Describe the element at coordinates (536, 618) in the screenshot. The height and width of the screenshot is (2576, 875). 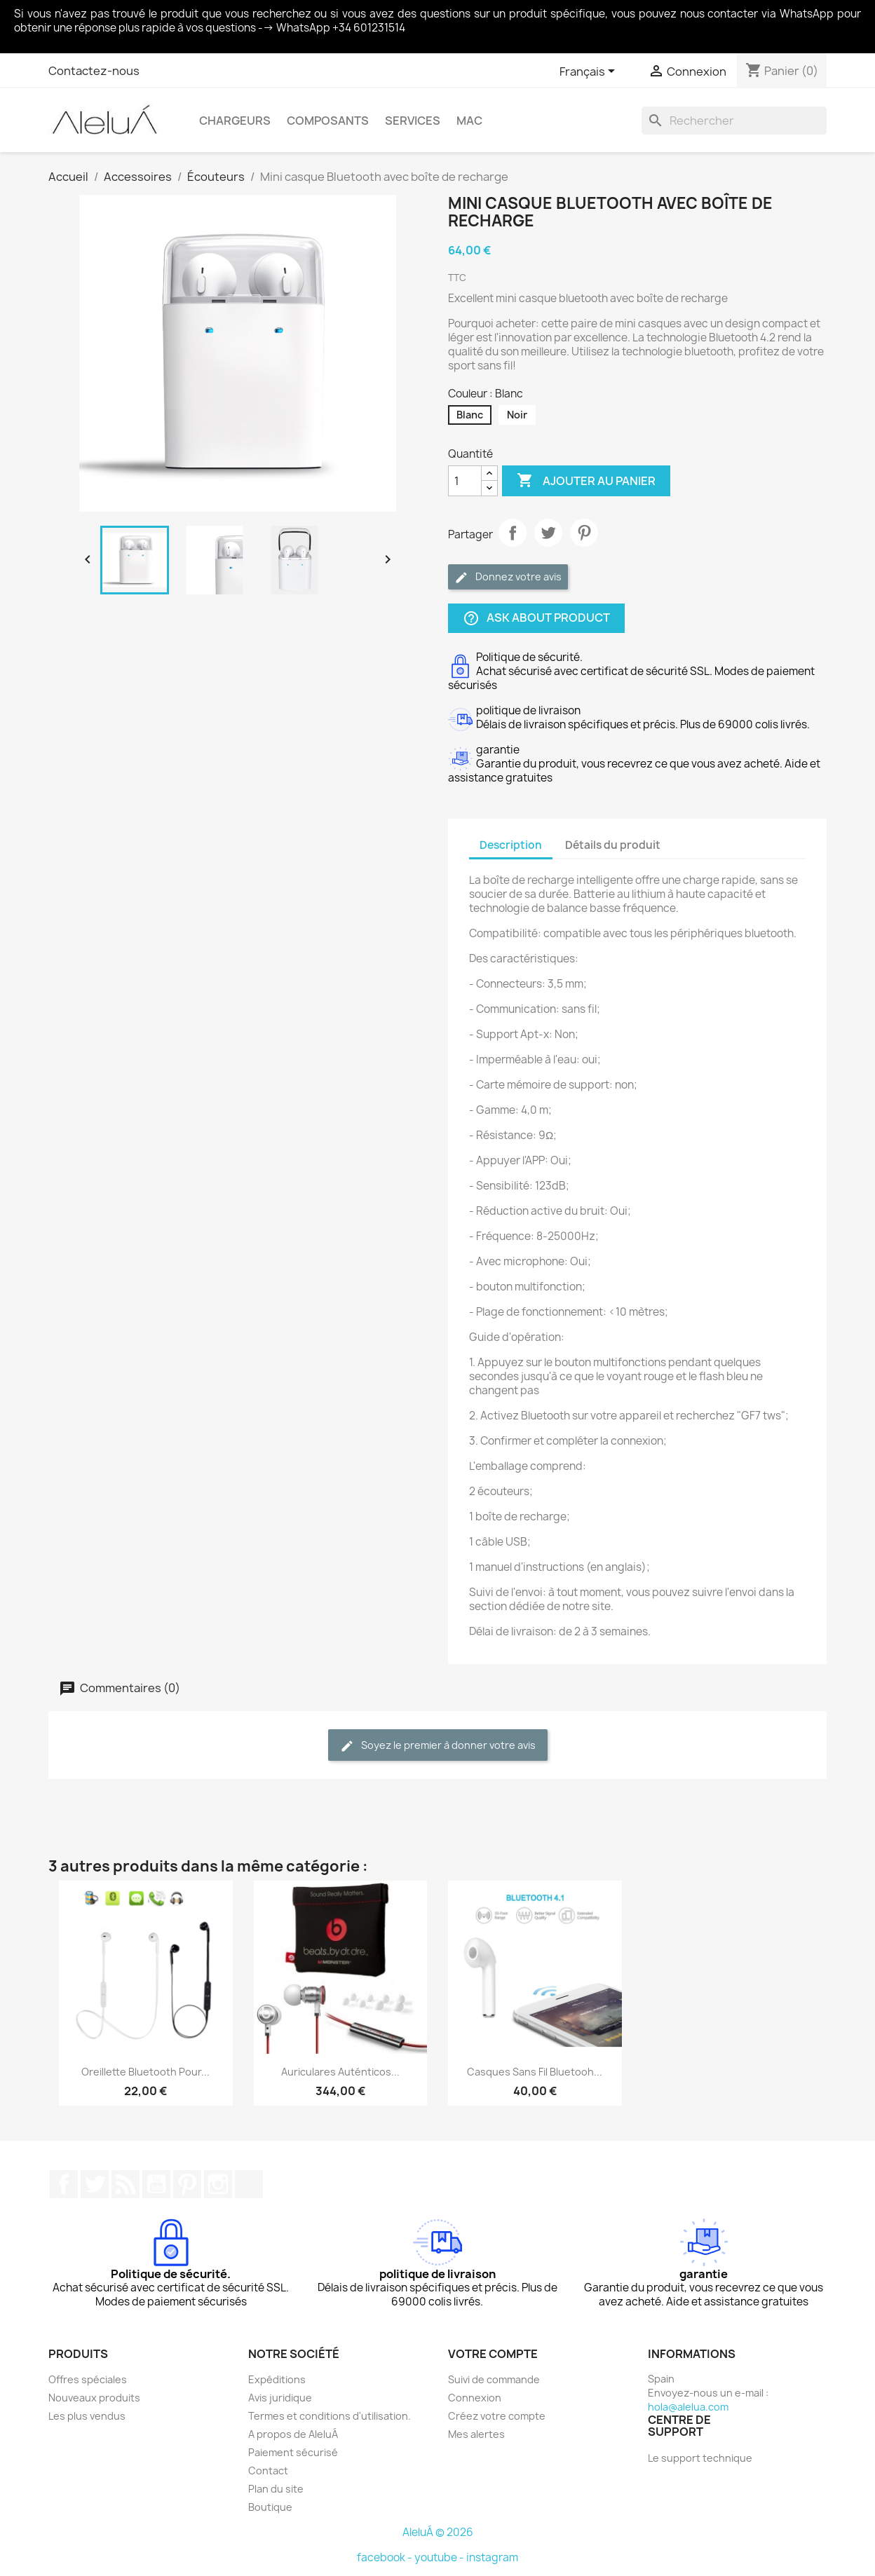
I see `Ask about product` at that location.